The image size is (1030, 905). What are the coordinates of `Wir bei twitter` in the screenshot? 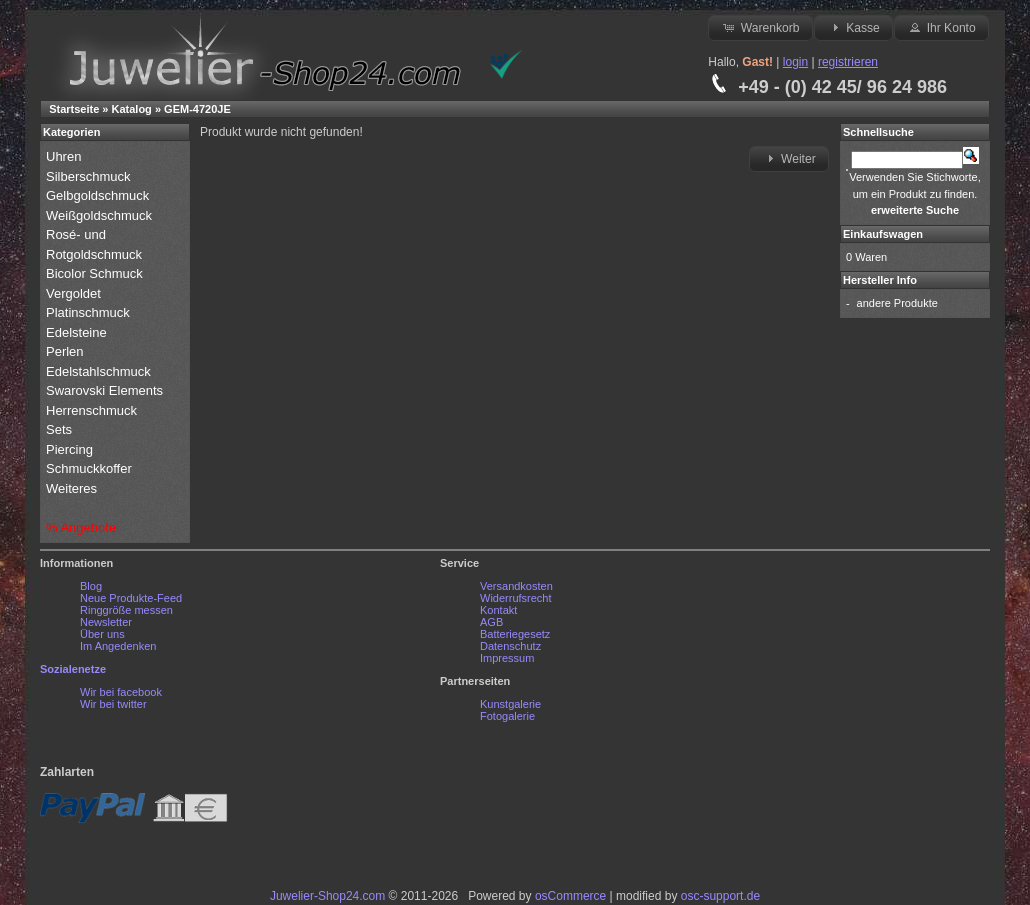 It's located at (113, 704).